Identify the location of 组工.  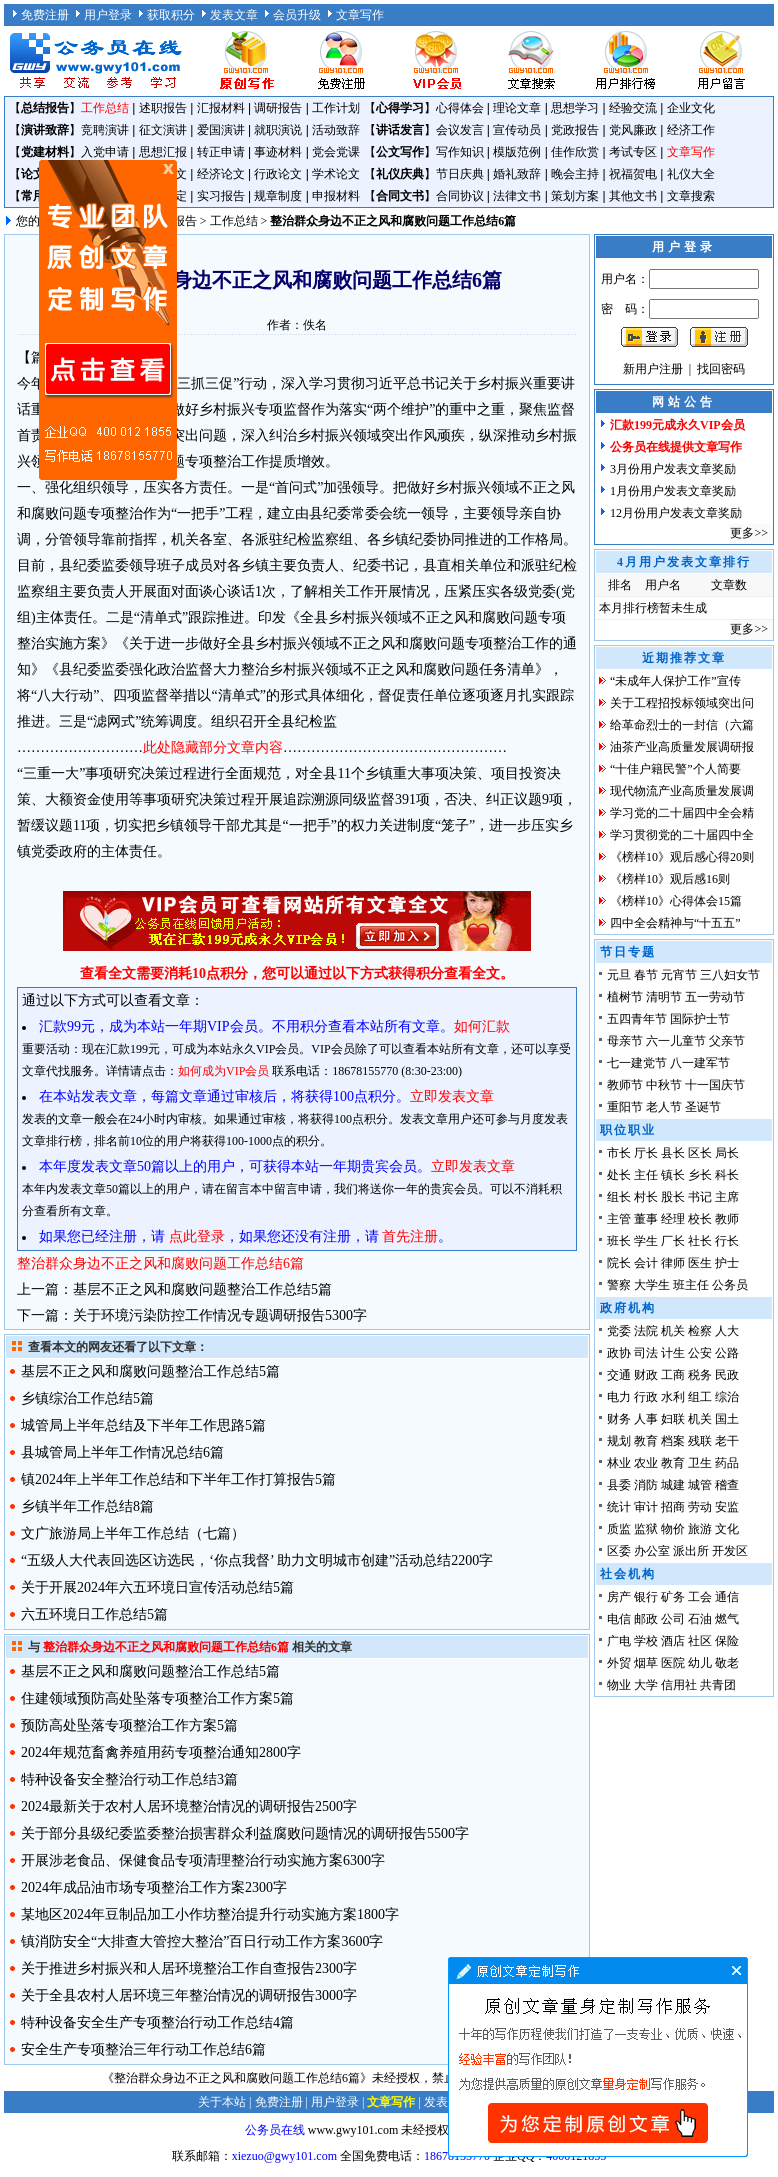
(700, 1397).